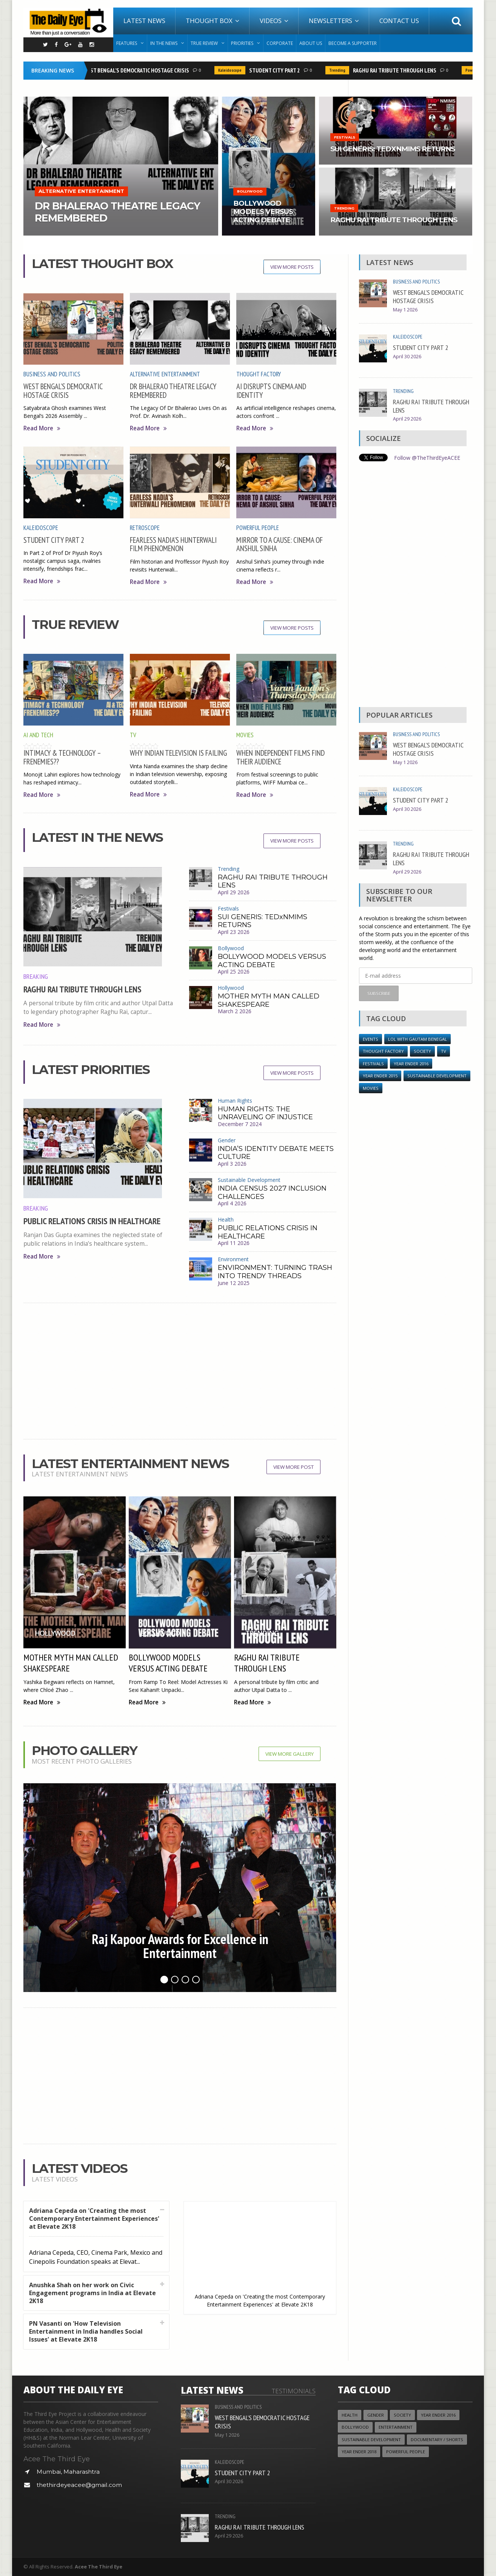 The width and height of the screenshot is (496, 2576). I want to click on April 23 2026, so click(234, 931).